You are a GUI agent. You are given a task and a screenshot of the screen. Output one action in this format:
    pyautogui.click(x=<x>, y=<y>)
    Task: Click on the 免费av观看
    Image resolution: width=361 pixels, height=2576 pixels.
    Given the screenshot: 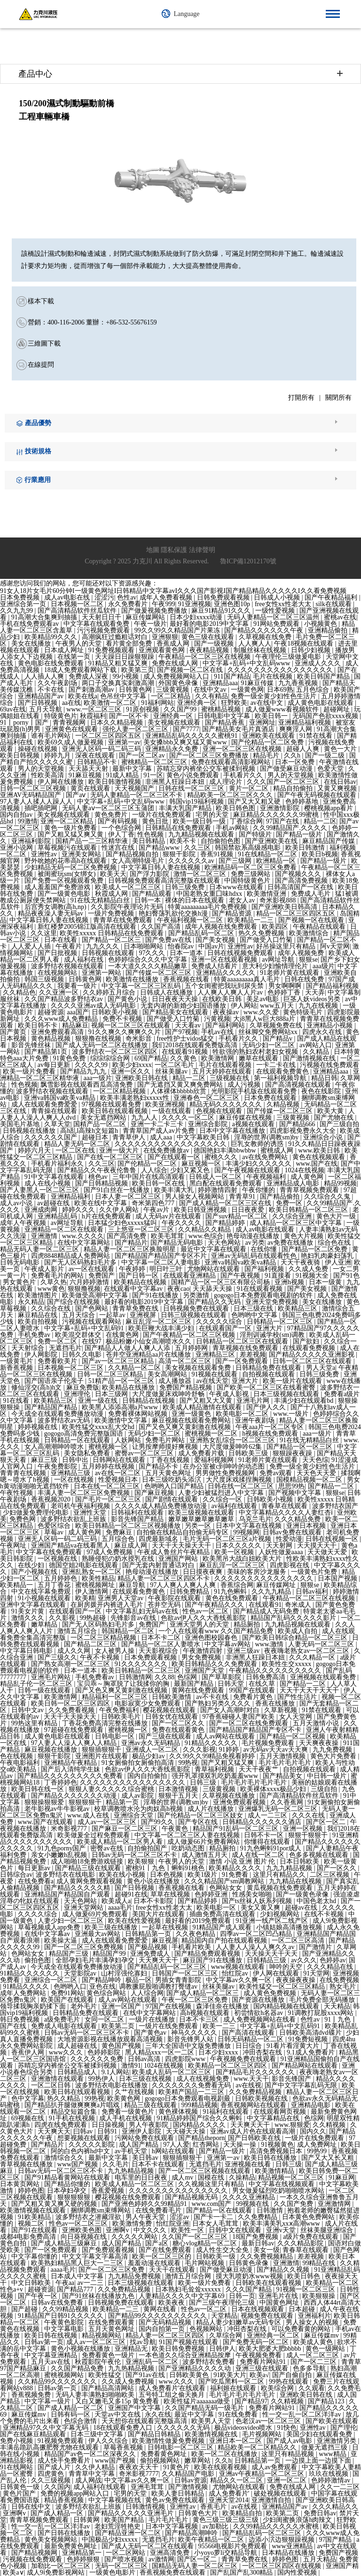 What is the action you would take?
    pyautogui.click(x=276, y=1473)
    